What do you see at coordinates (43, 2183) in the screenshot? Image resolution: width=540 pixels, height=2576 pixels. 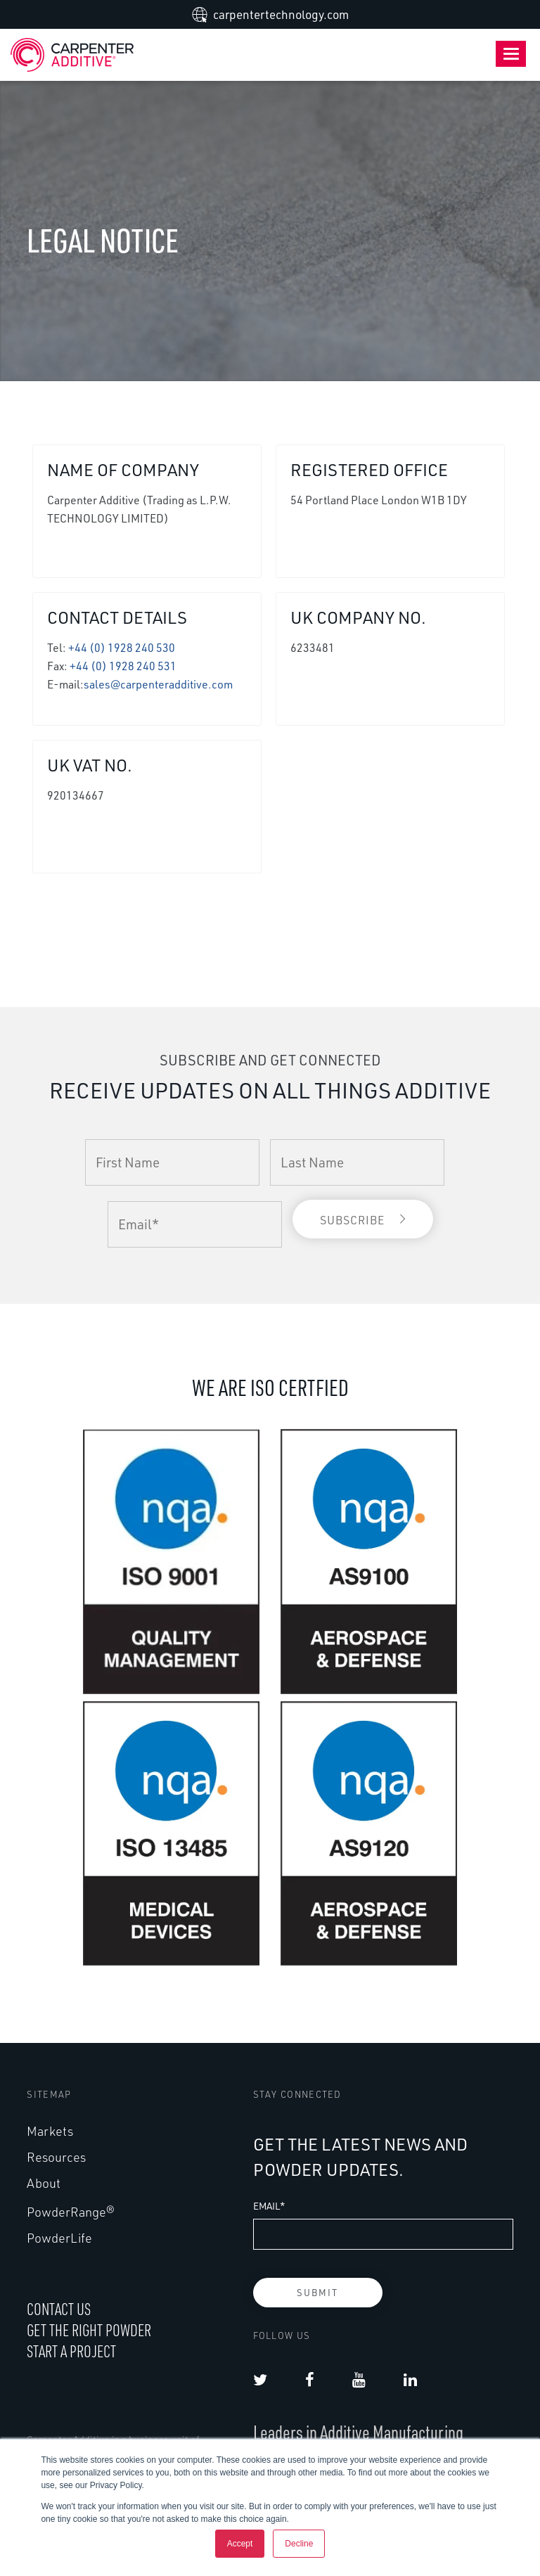 I see `About [menuitem]` at bounding box center [43, 2183].